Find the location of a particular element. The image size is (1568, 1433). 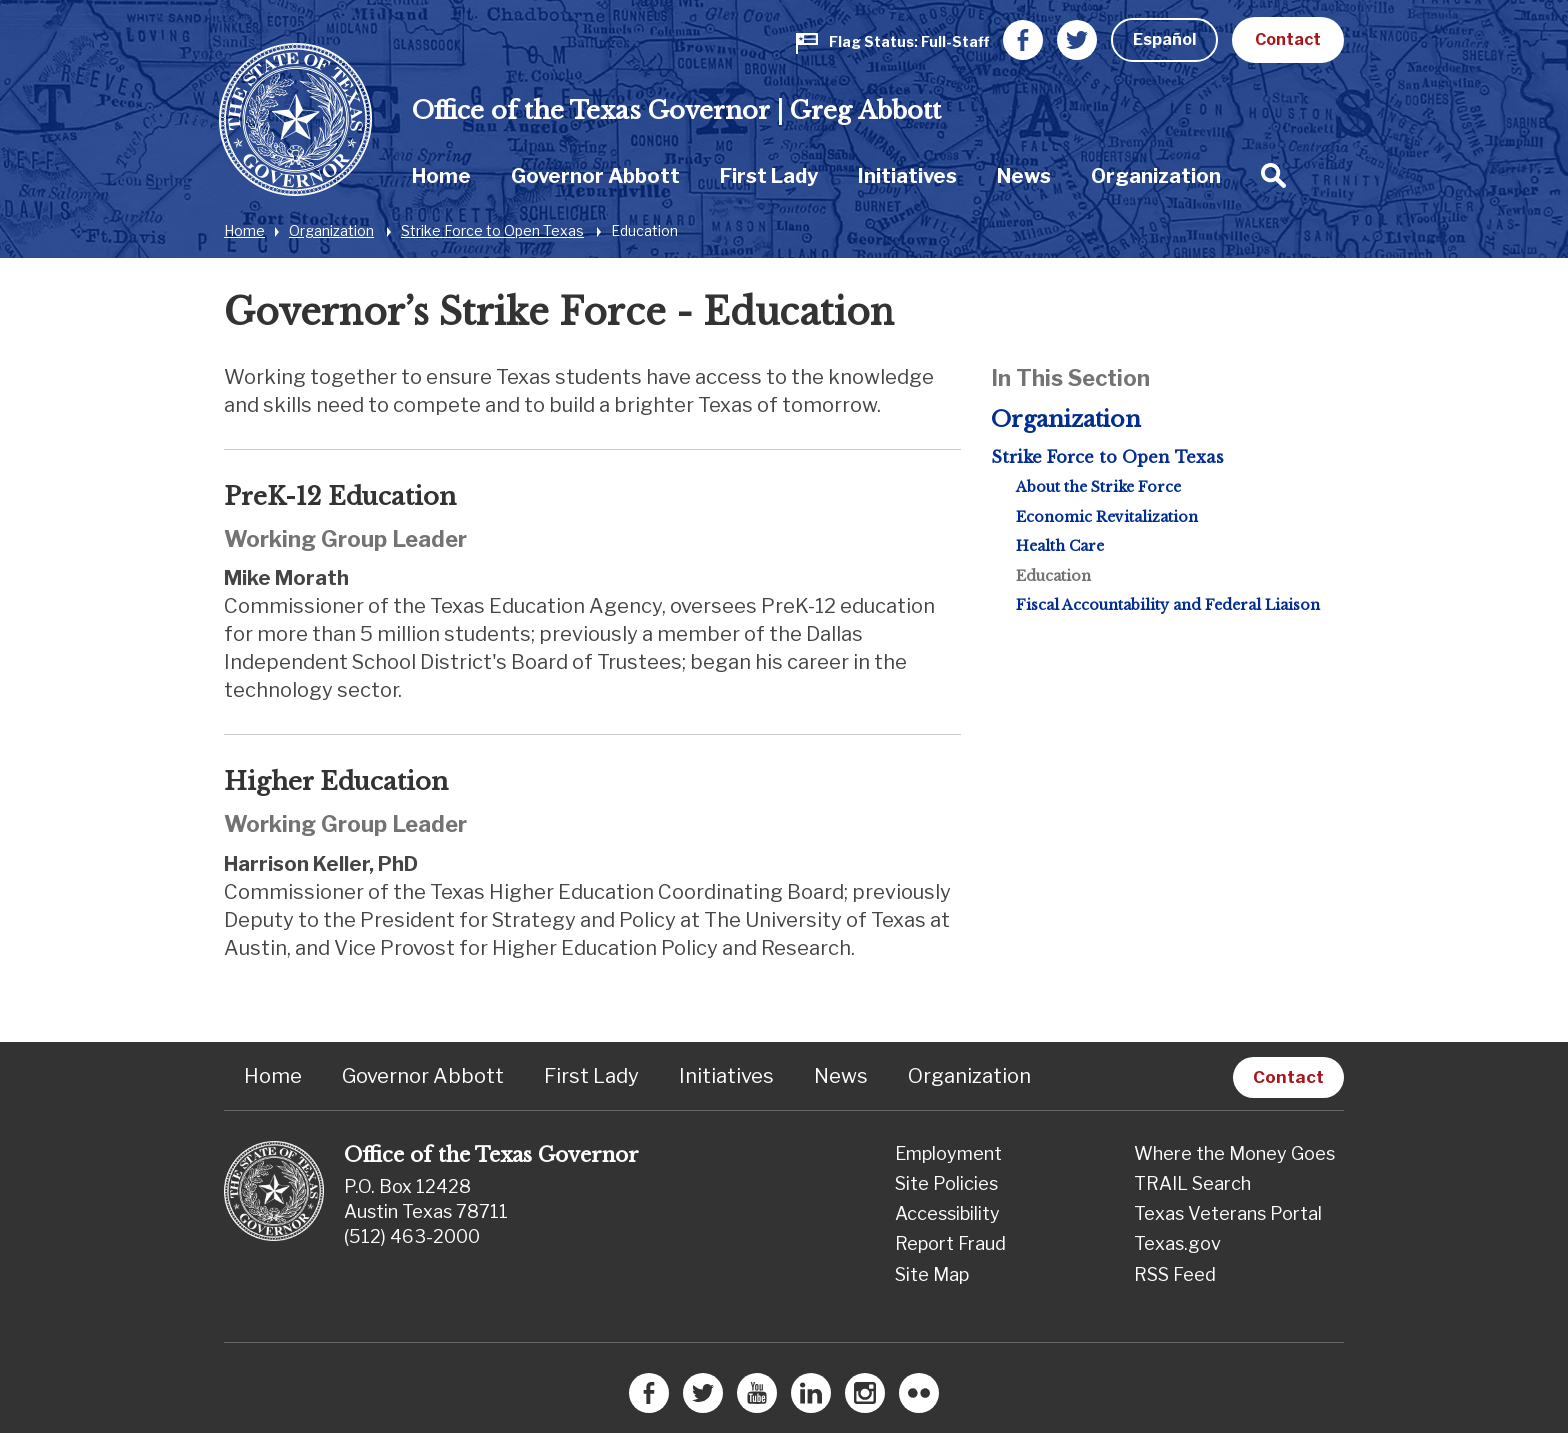

About the Strike Force is located at coordinates (1098, 487).